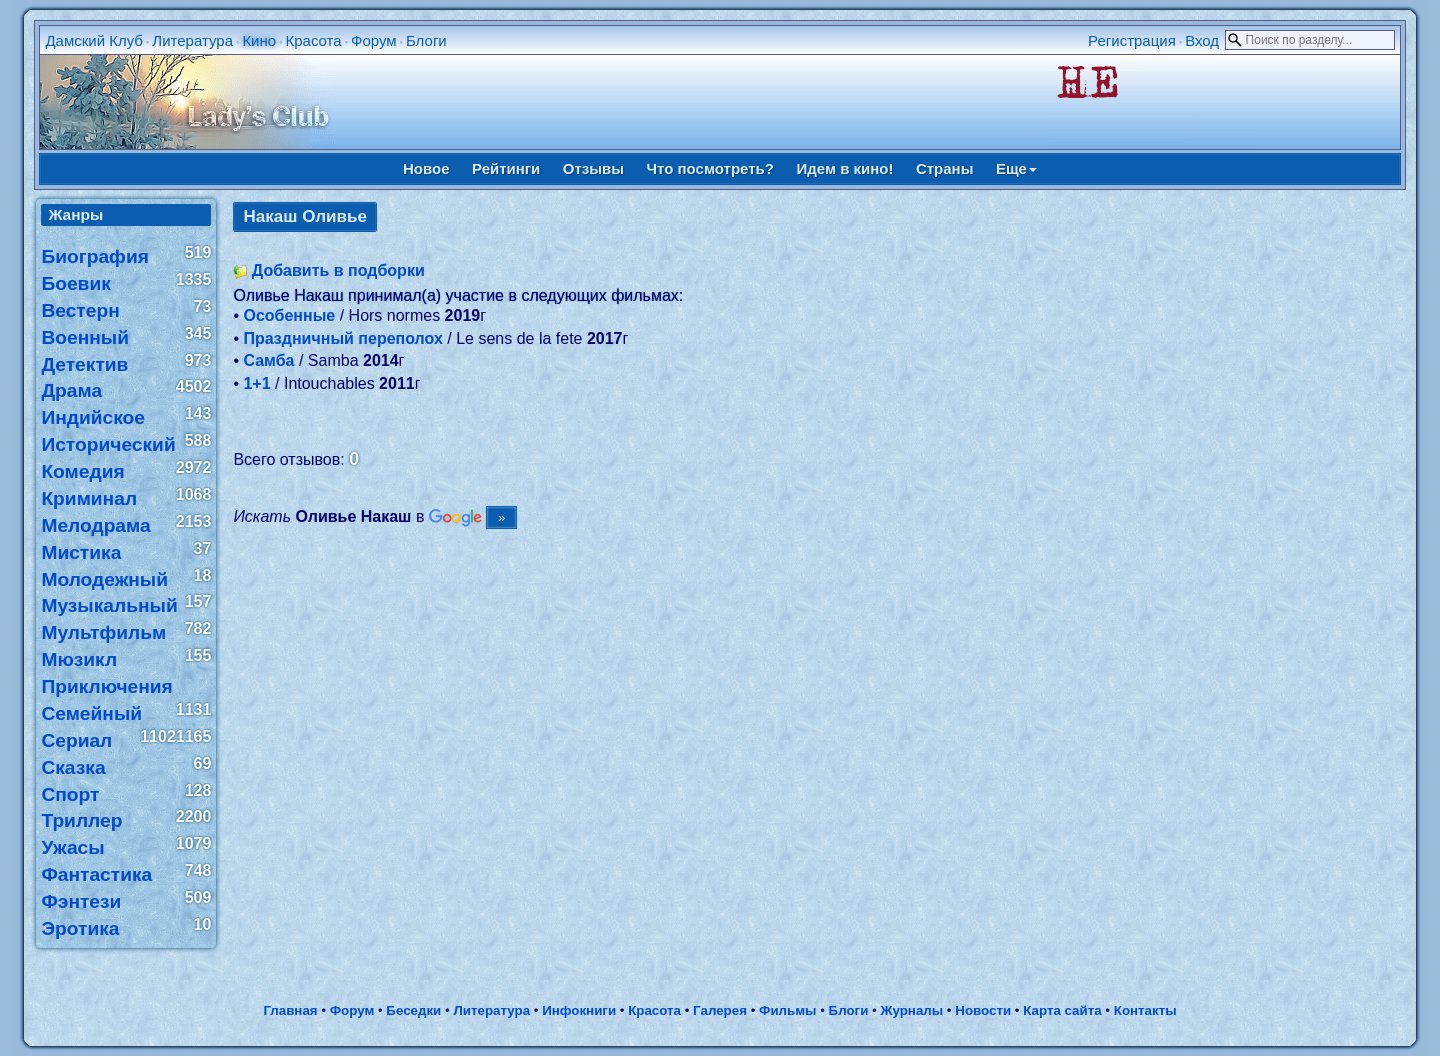  Describe the element at coordinates (945, 168) in the screenshot. I see `Страны` at that location.